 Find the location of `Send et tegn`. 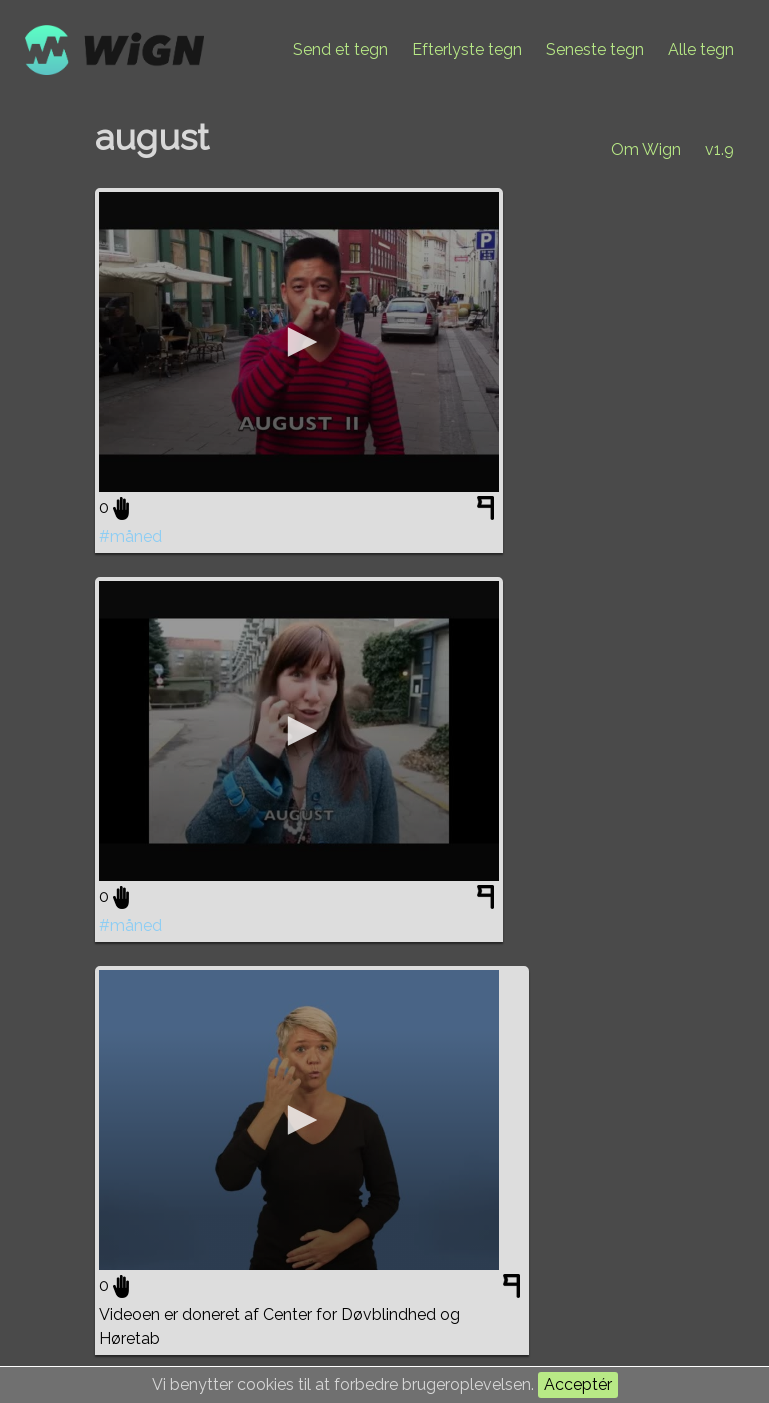

Send et tegn is located at coordinates (340, 49).